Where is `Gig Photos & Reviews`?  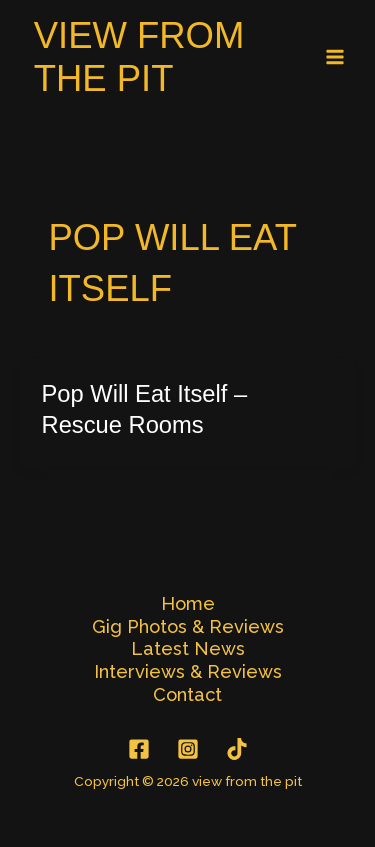 Gig Photos & Reviews is located at coordinates (188, 626).